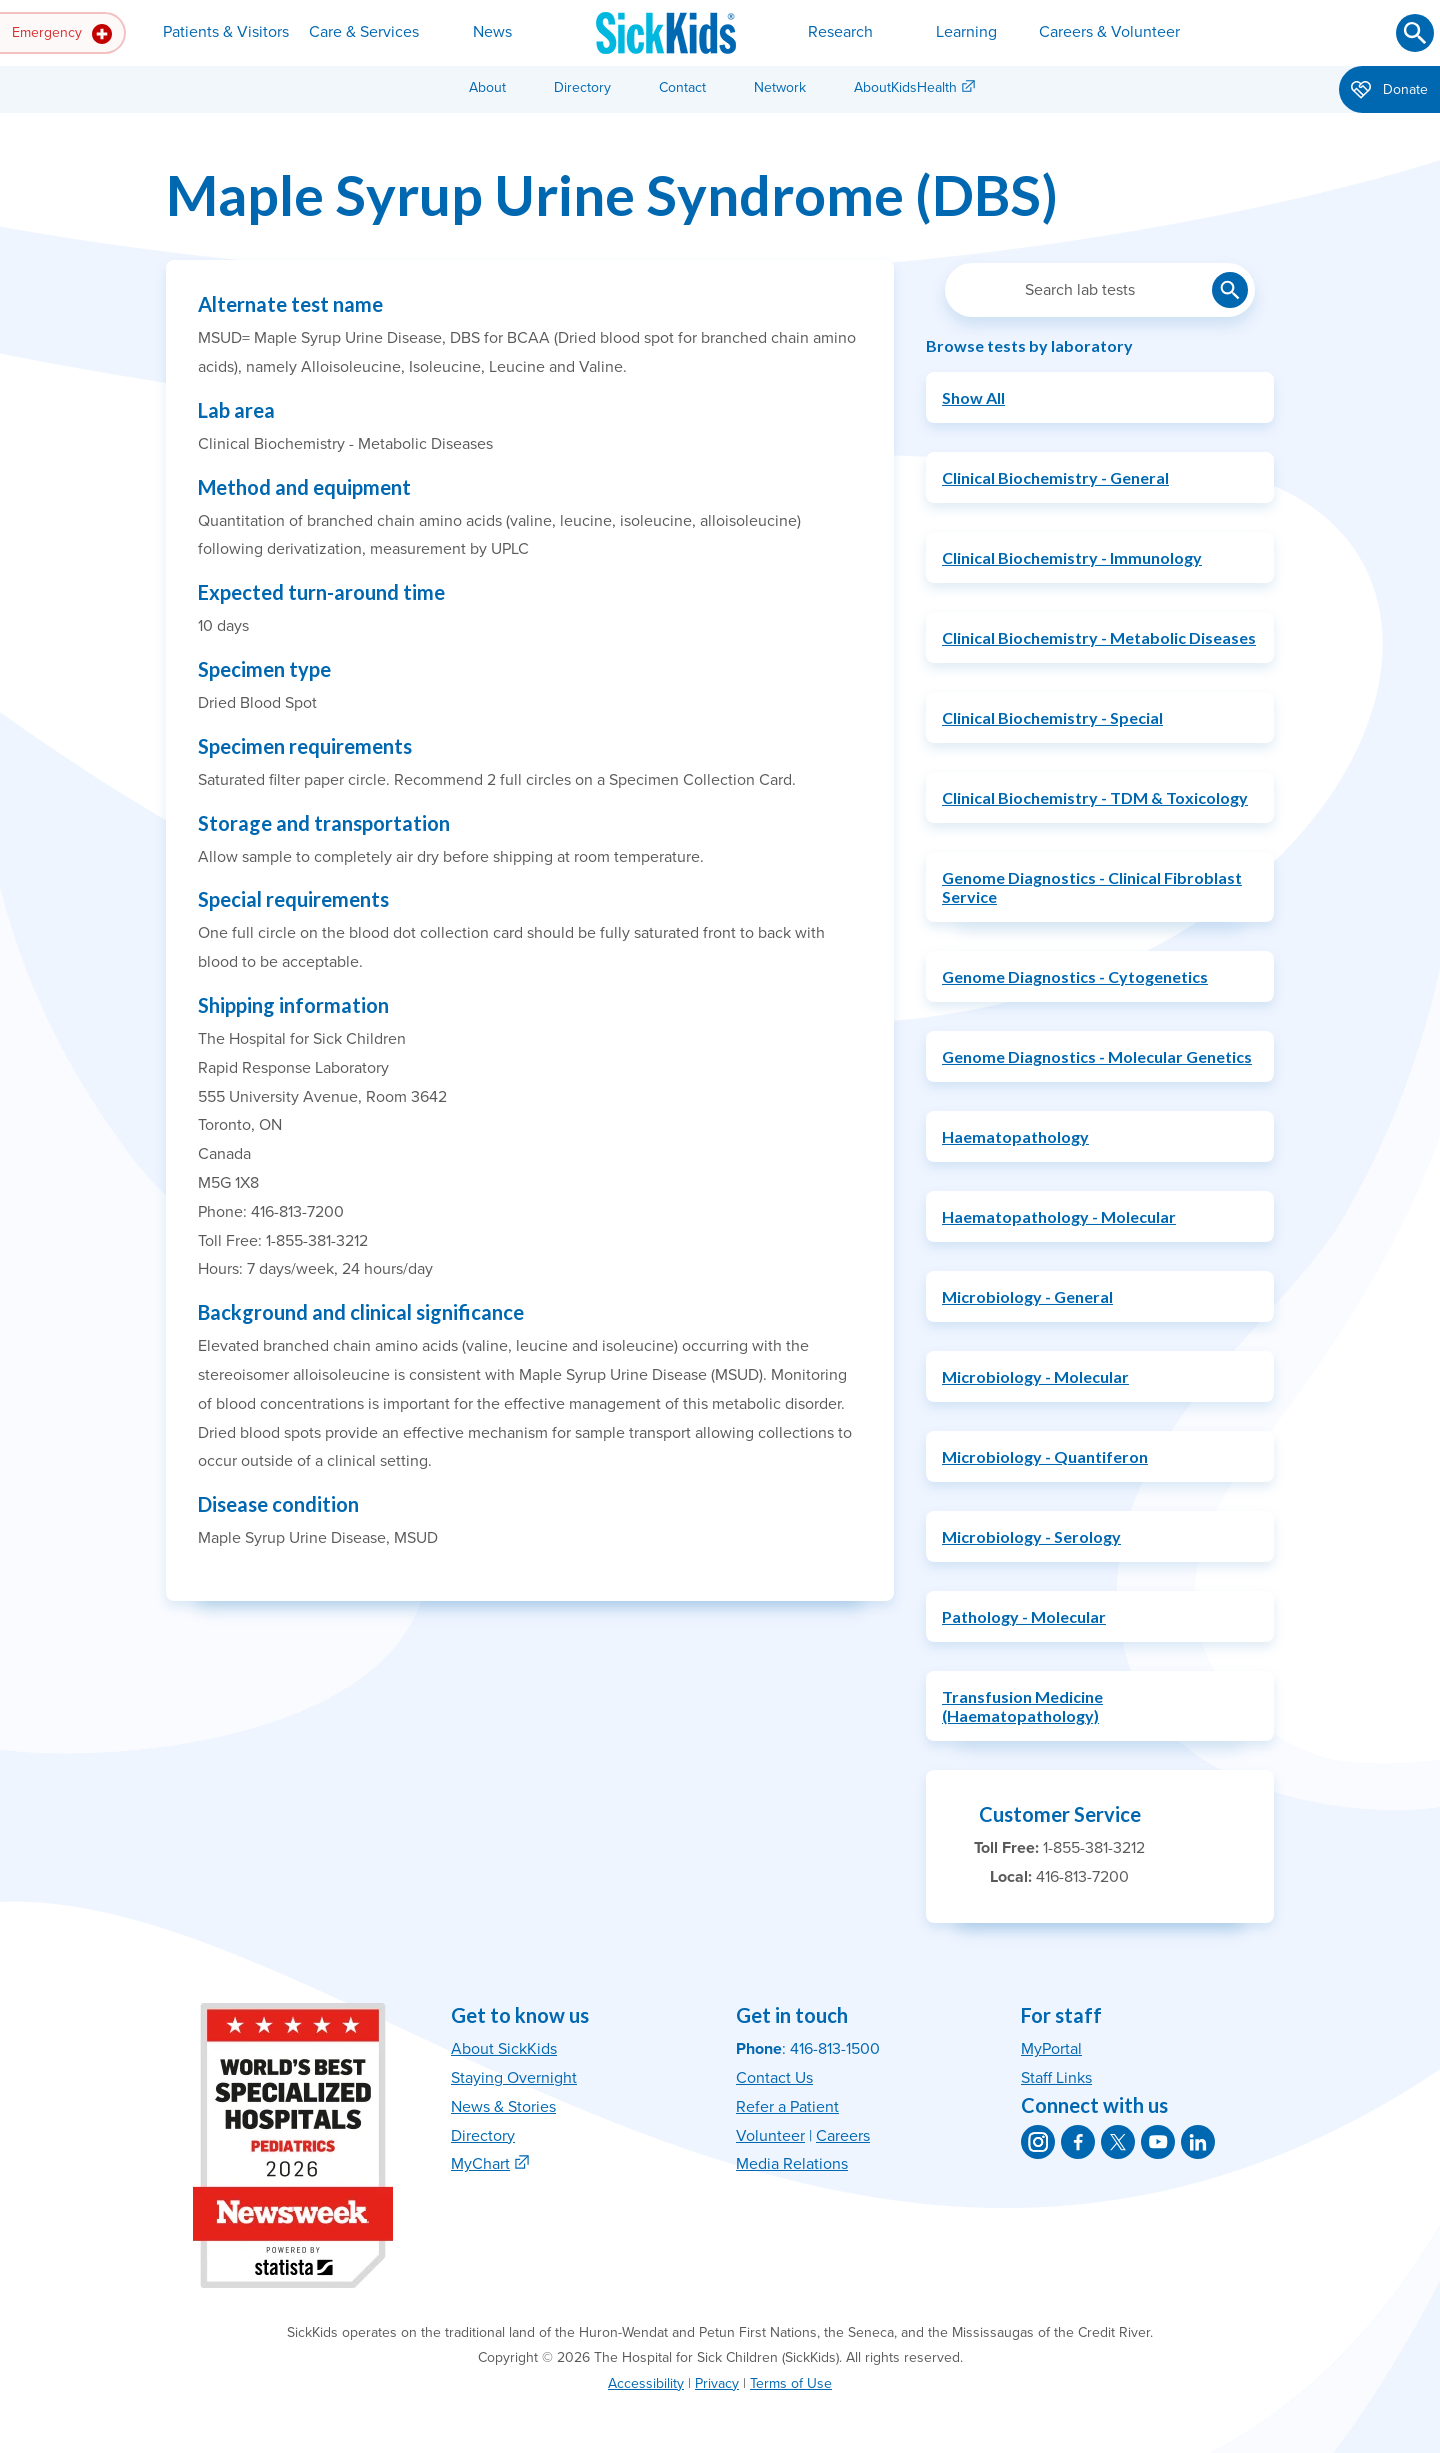 Image resolution: width=1440 pixels, height=2453 pixels. Describe the element at coordinates (514, 2078) in the screenshot. I see `Staying Overnight` at that location.